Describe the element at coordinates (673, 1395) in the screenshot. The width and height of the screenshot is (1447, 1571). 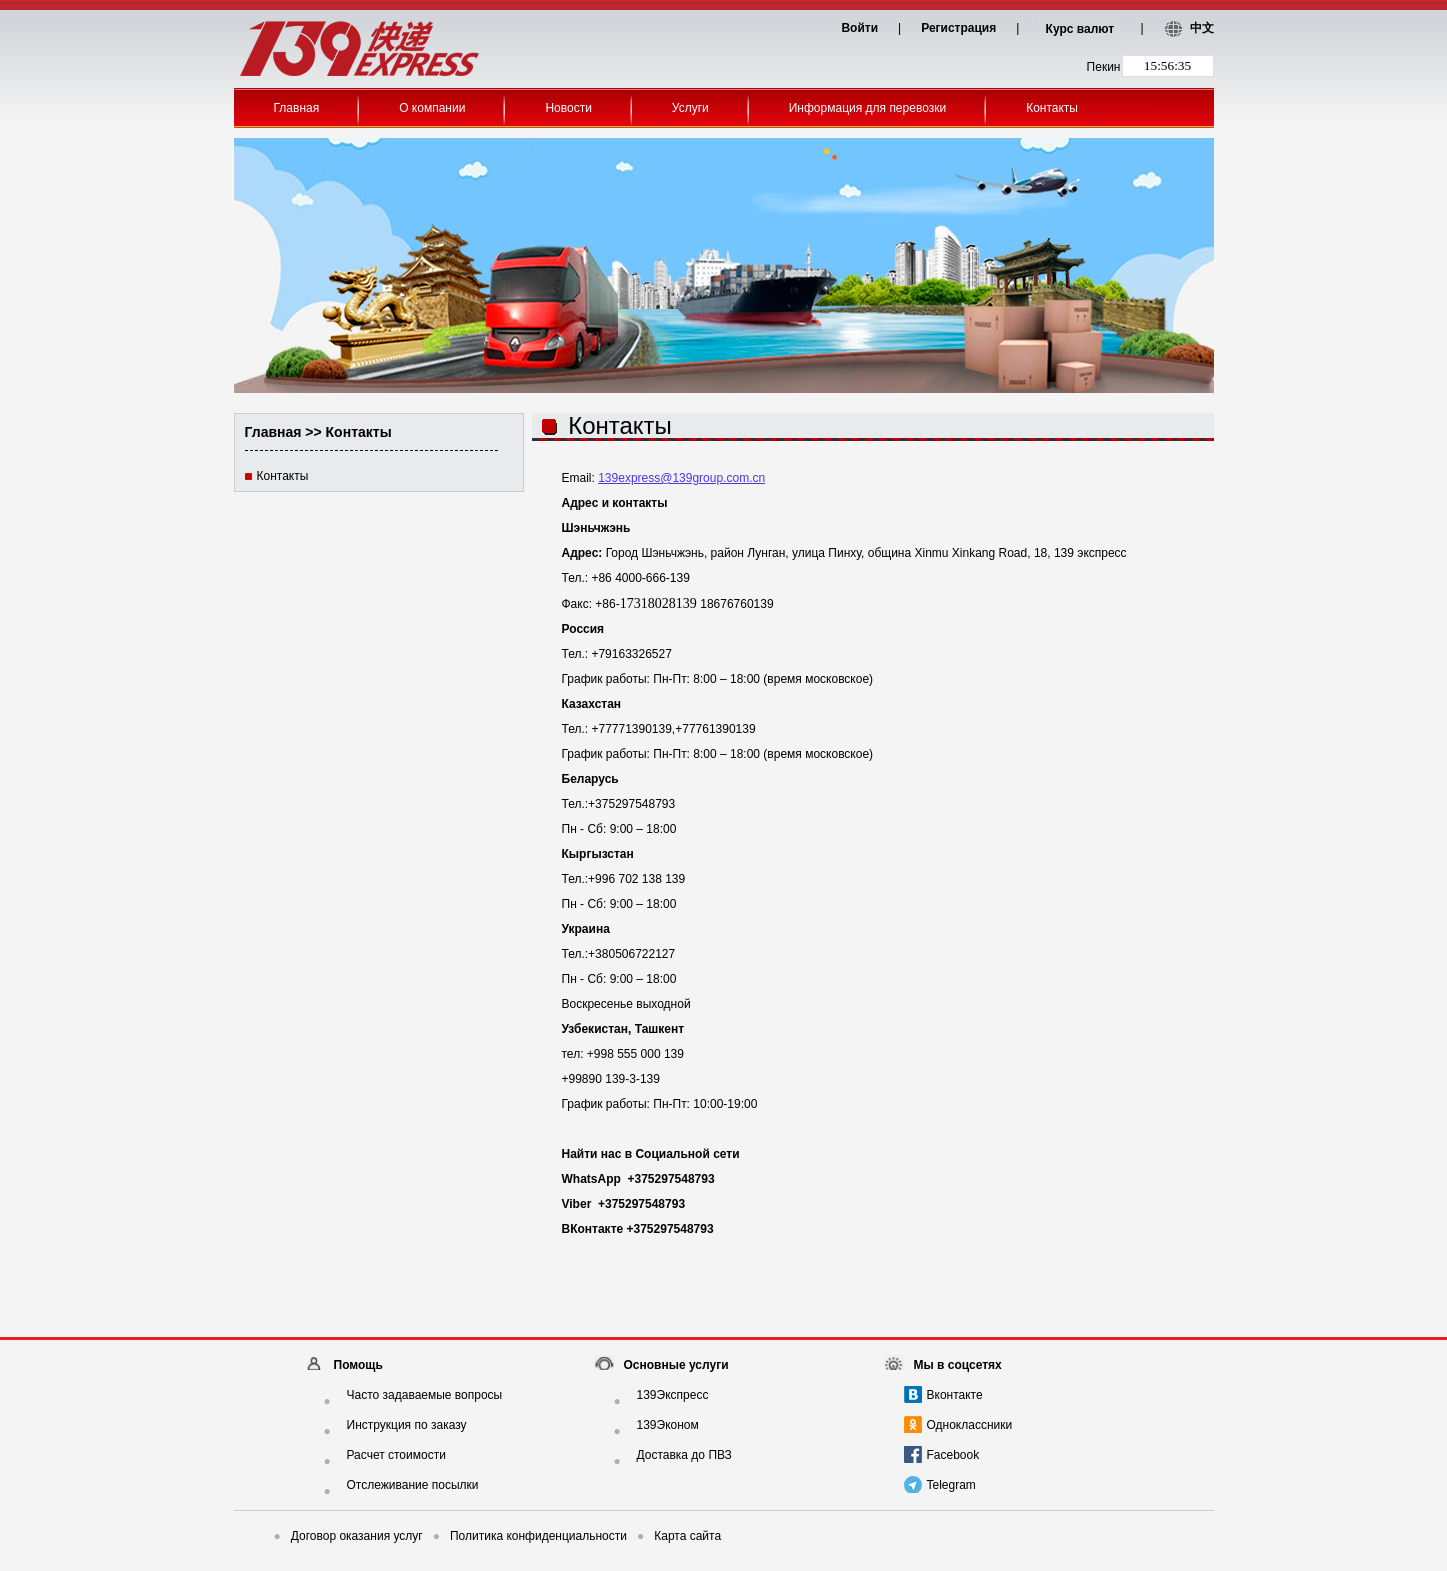
I see `139Экспресс` at that location.